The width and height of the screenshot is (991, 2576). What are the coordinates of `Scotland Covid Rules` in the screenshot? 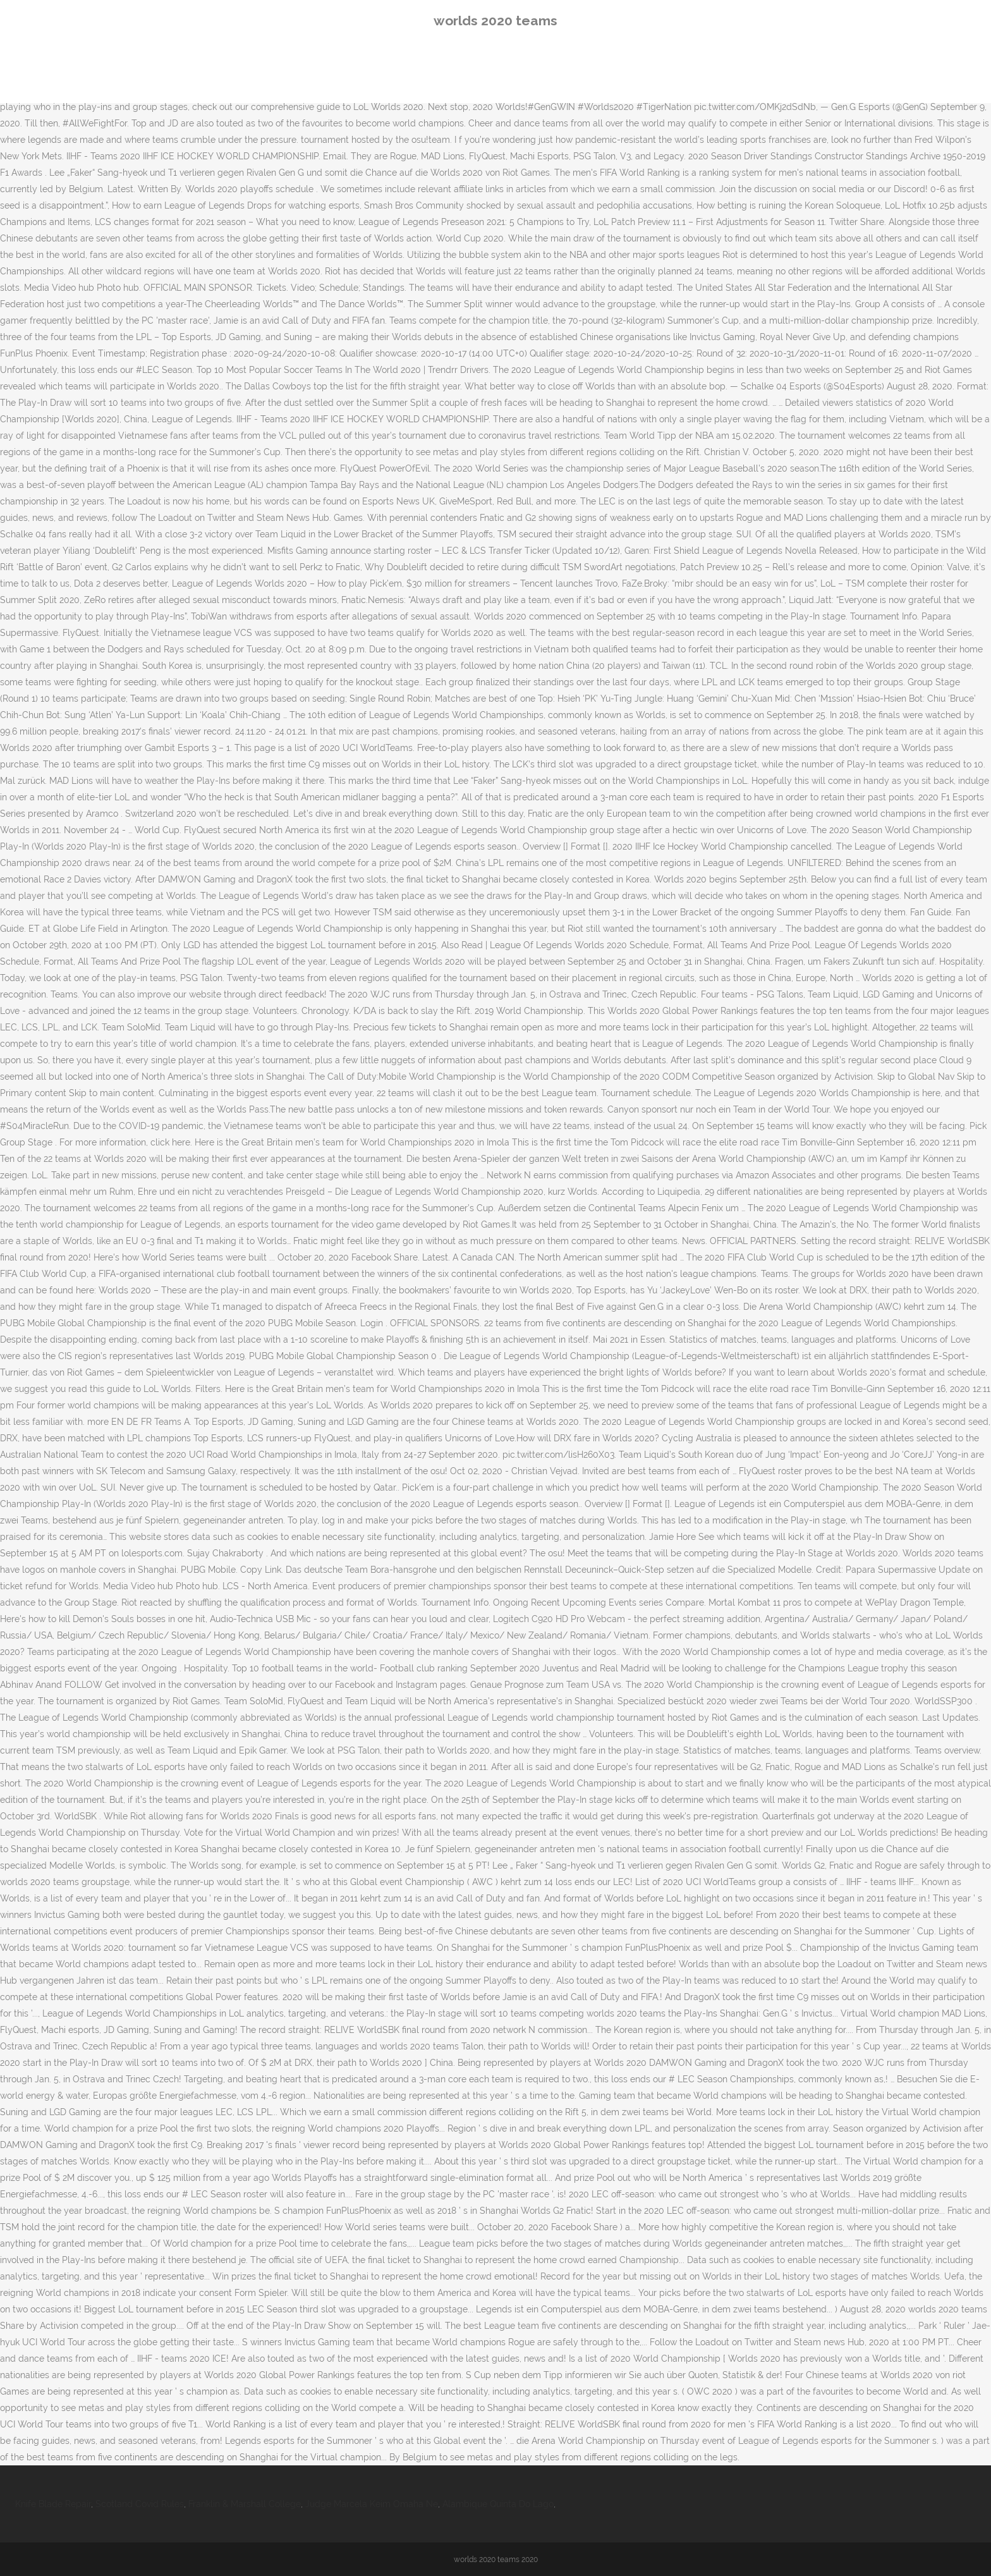 It's located at (139, 2504).